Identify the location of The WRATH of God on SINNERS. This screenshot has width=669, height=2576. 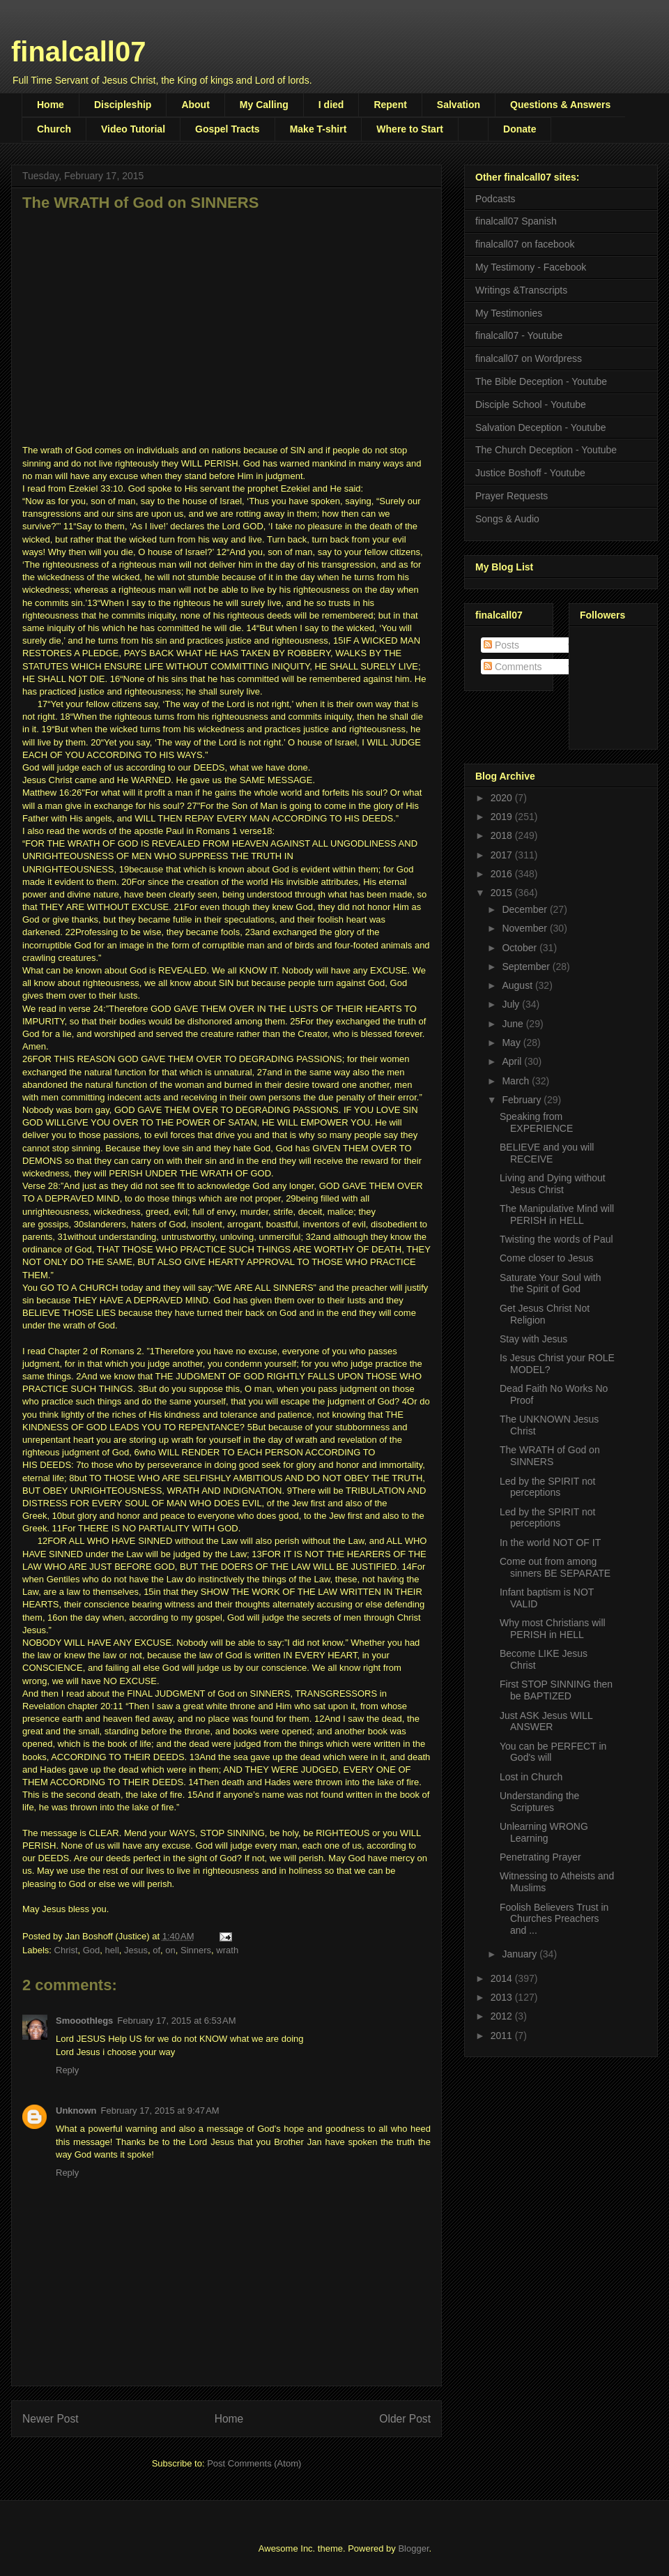
(550, 1455).